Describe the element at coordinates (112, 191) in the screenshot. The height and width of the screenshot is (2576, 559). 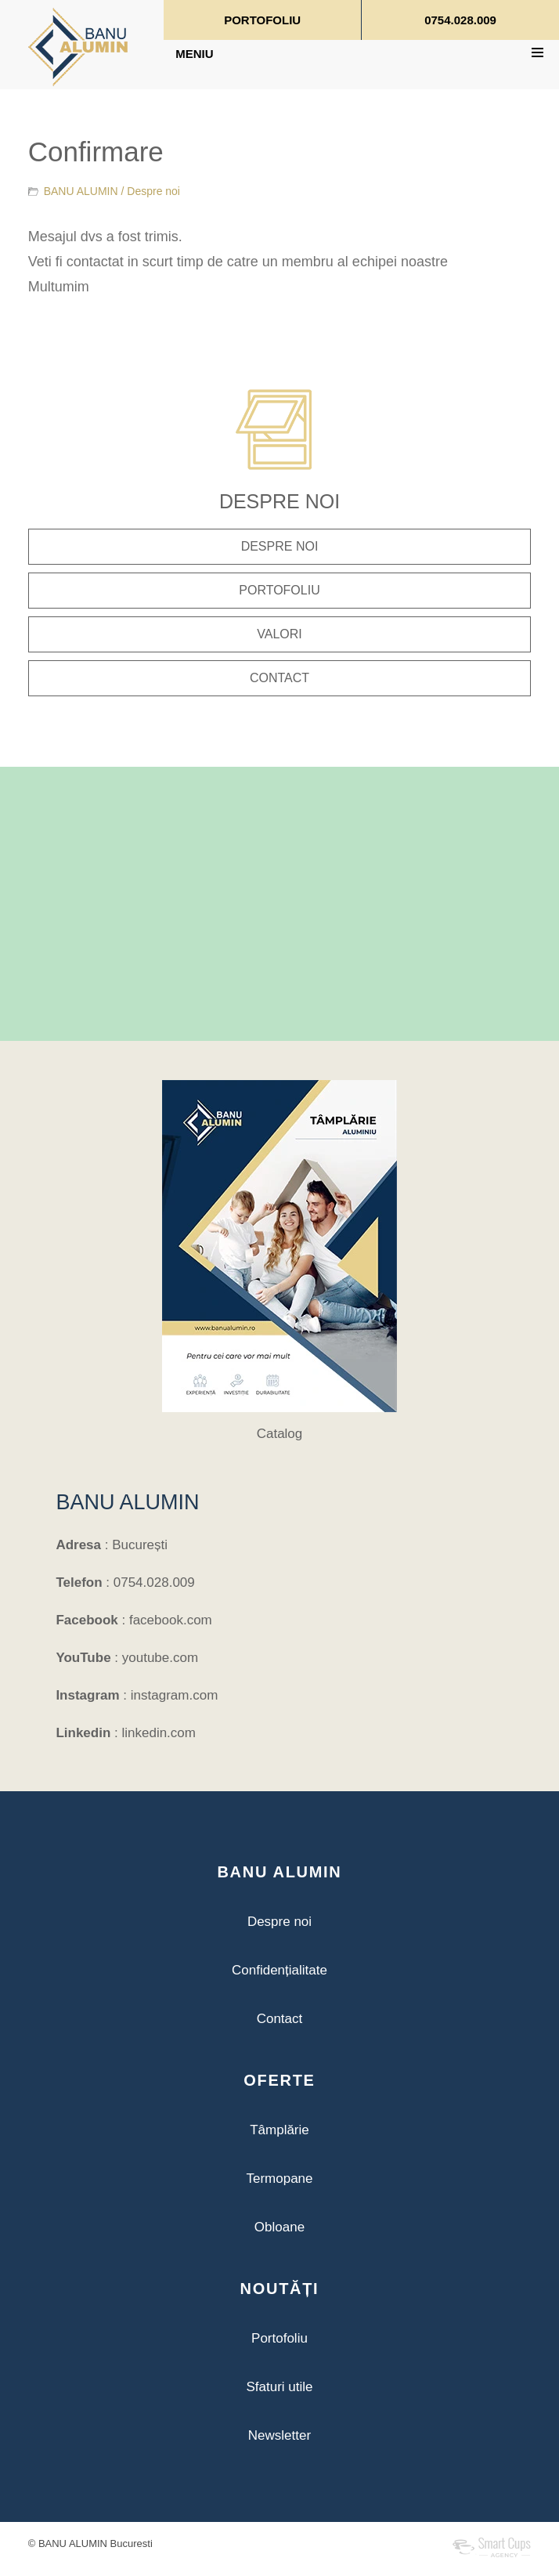
I see `BANU ALUMIN /` at that location.